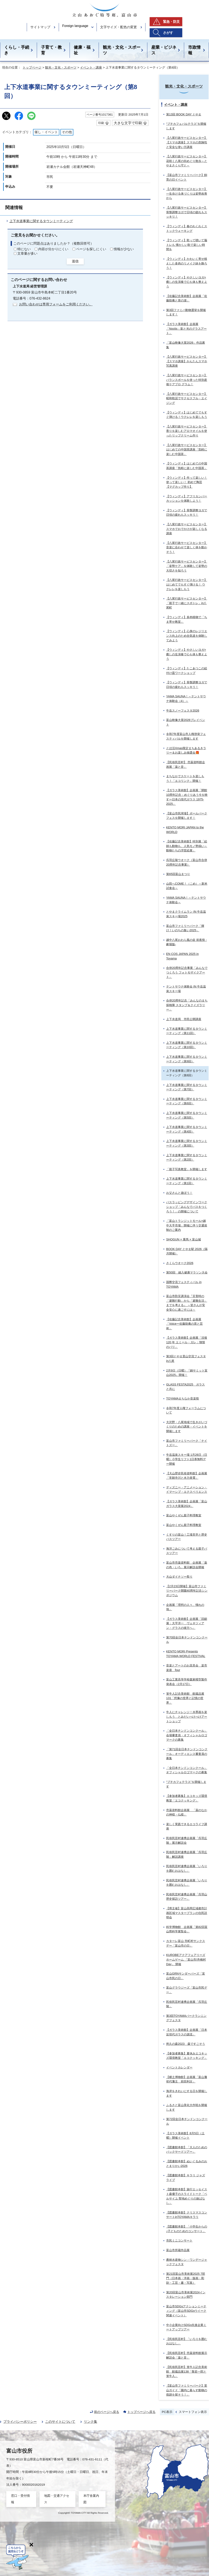 This screenshot has width=209, height=2576. I want to click on 【佐藤記念美術館】企画展「佐藤助庵と茶の湯」, so click(186, 298).